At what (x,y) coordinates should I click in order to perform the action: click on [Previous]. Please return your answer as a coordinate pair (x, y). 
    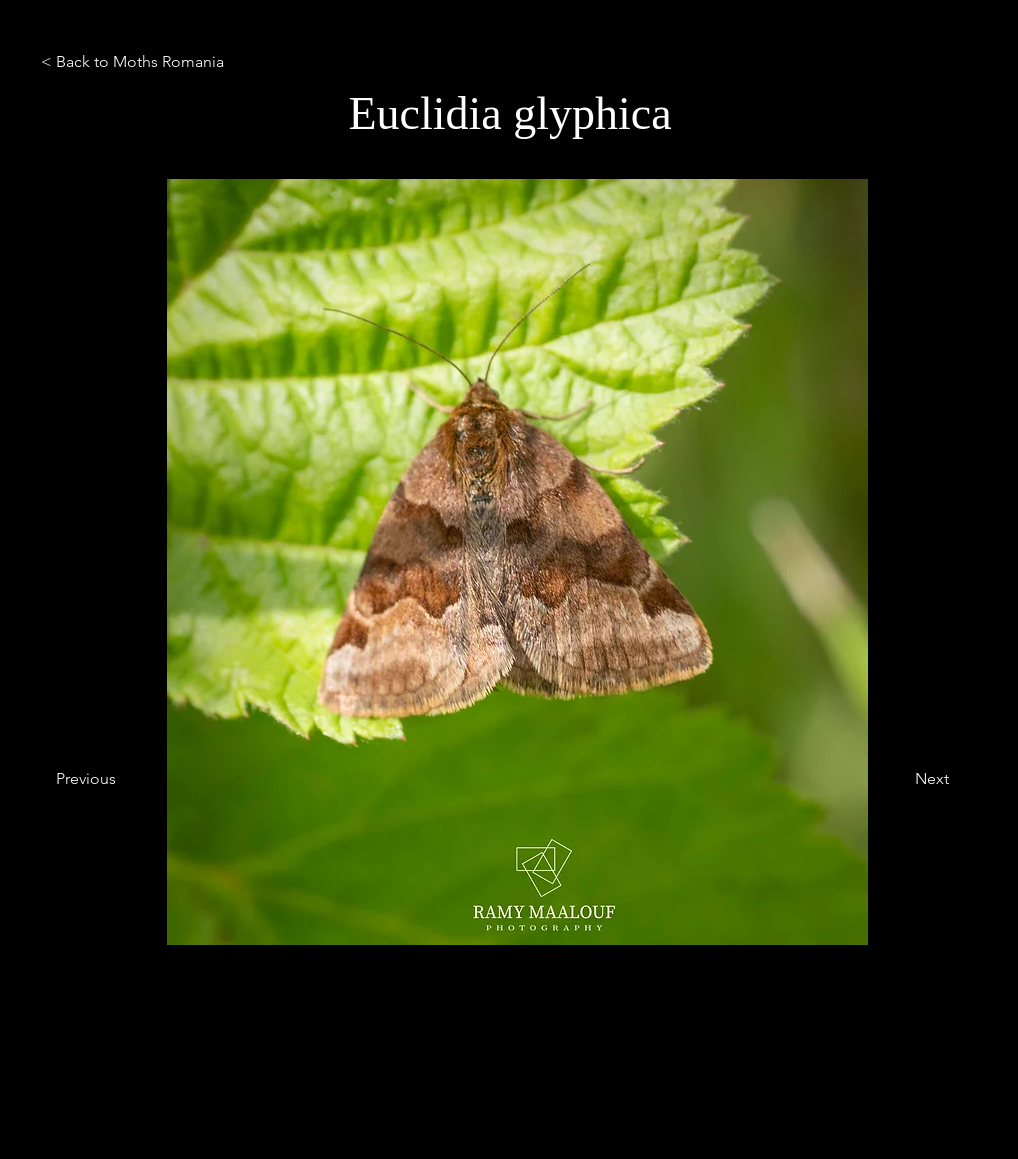
    Looking at the image, I should click on (122, 779).